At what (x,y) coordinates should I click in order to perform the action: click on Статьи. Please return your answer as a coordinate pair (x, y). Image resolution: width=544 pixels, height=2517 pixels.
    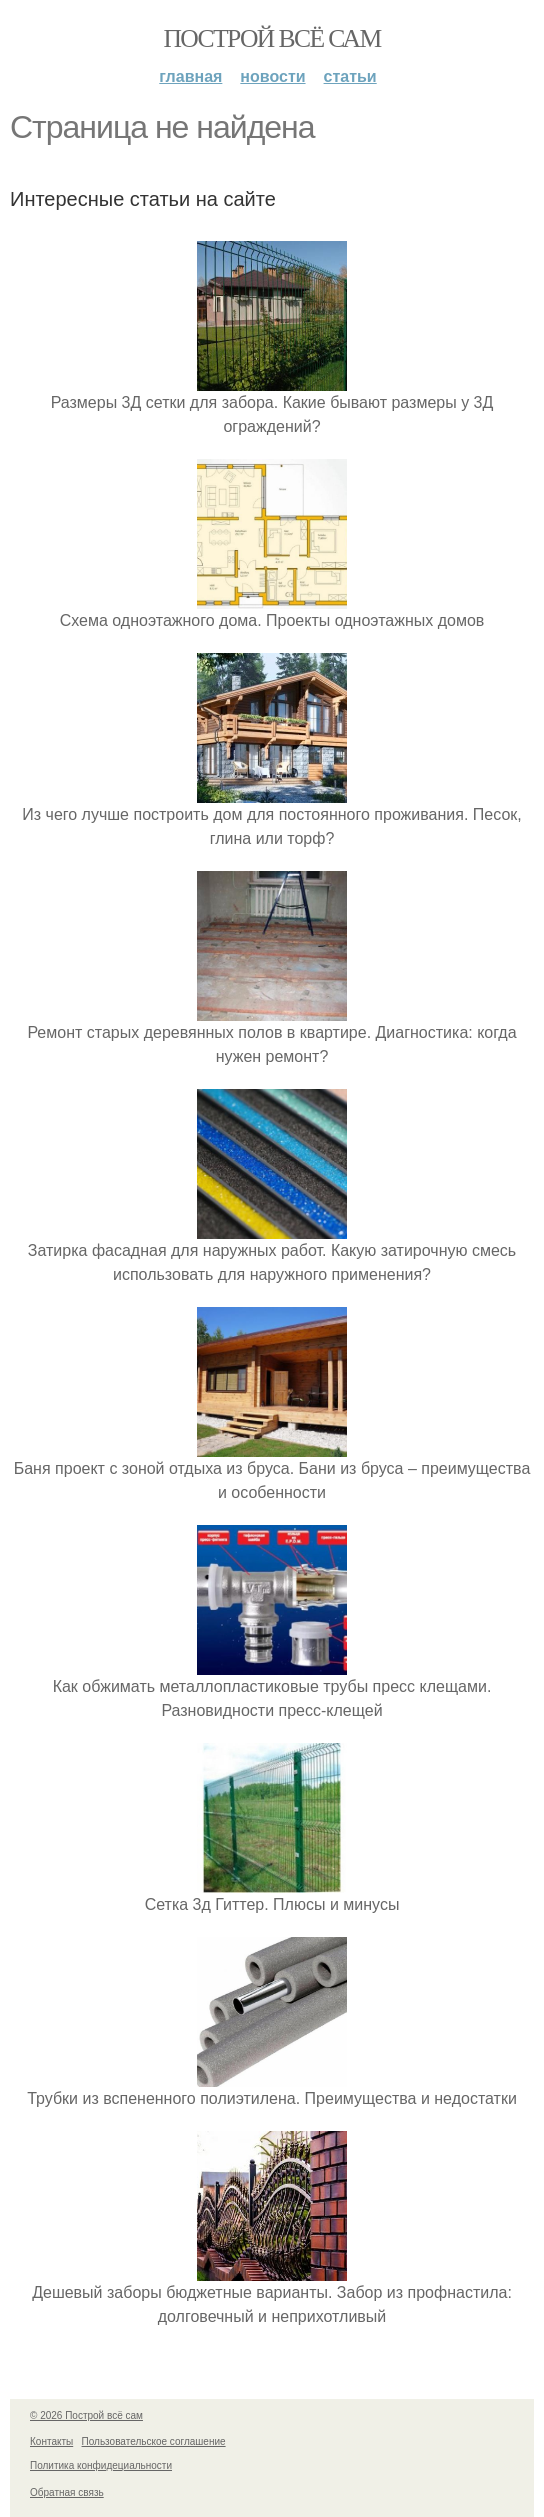
    Looking at the image, I should click on (350, 76).